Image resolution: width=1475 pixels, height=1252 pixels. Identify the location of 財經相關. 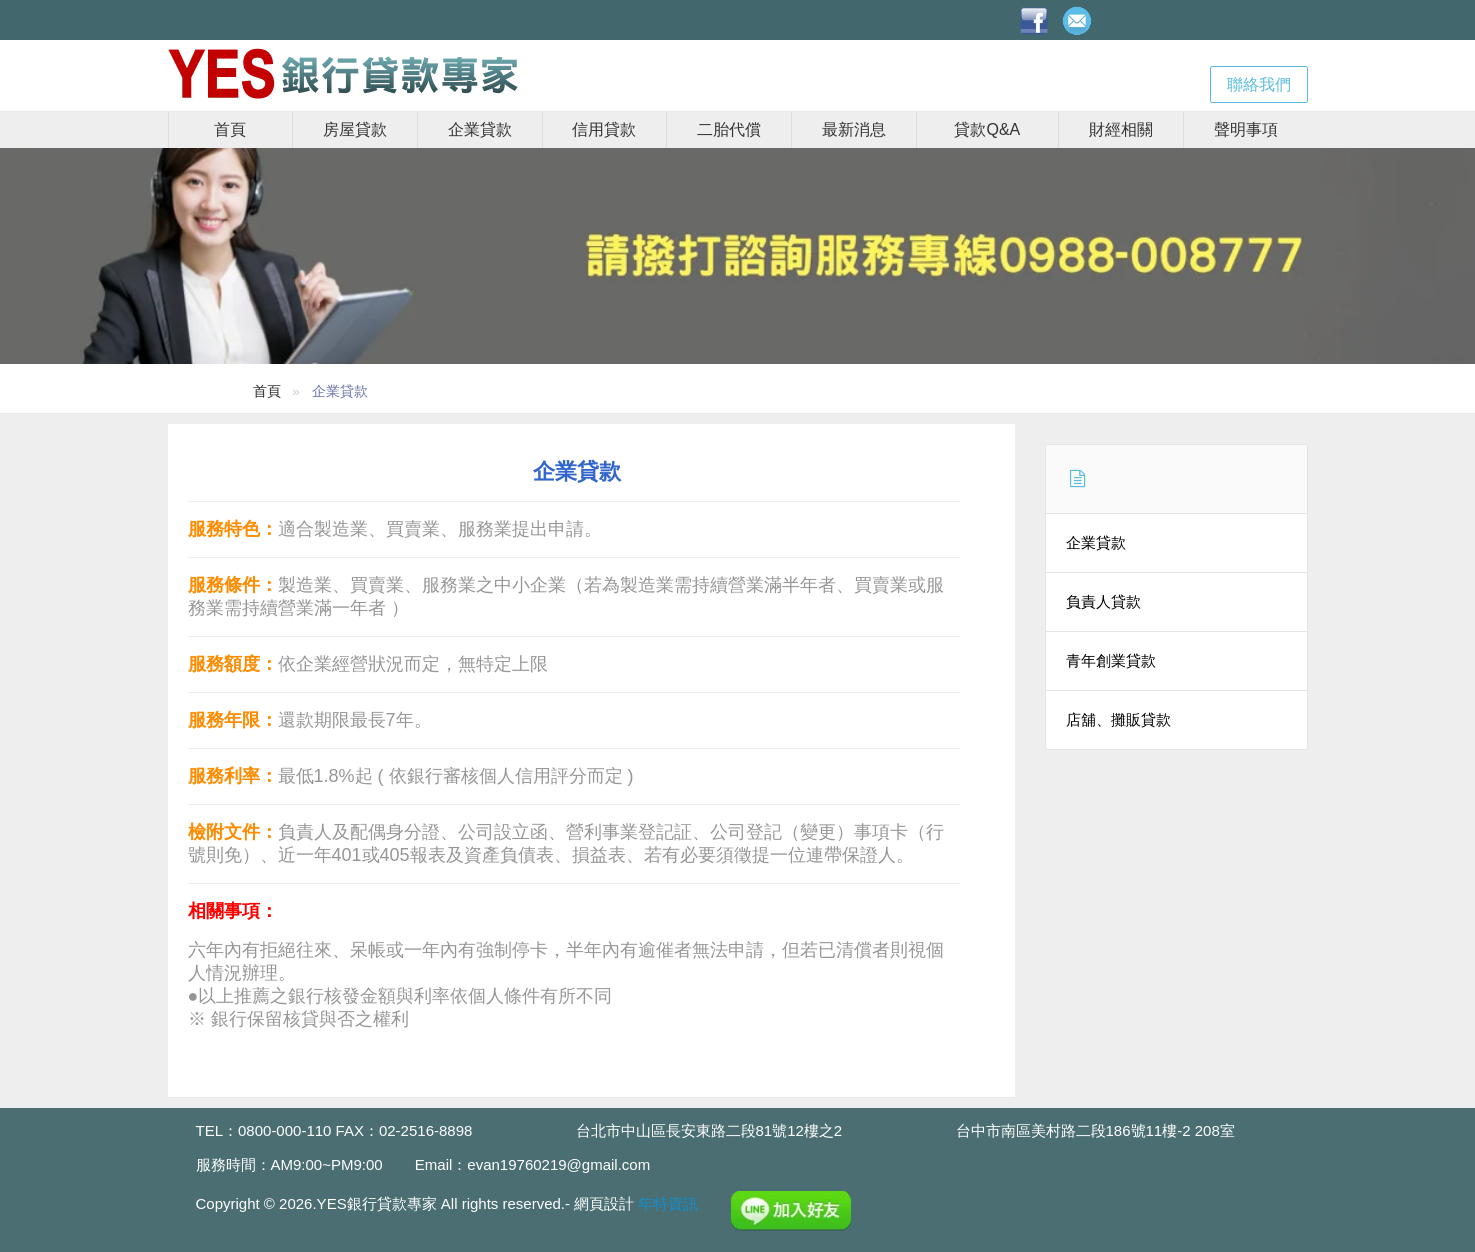
(1121, 129).